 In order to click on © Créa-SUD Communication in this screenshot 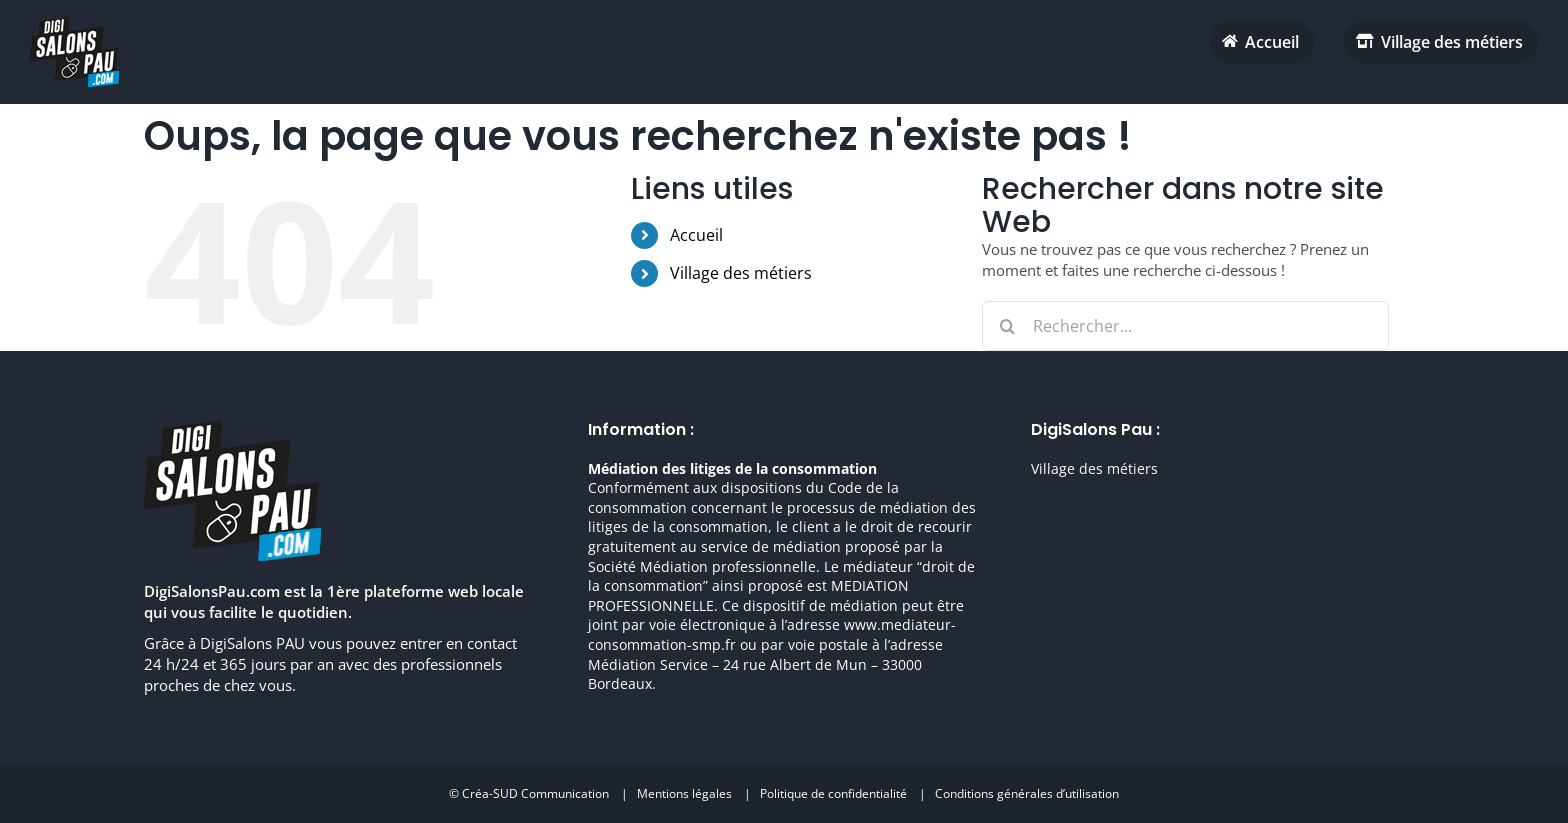, I will do `click(529, 793)`.